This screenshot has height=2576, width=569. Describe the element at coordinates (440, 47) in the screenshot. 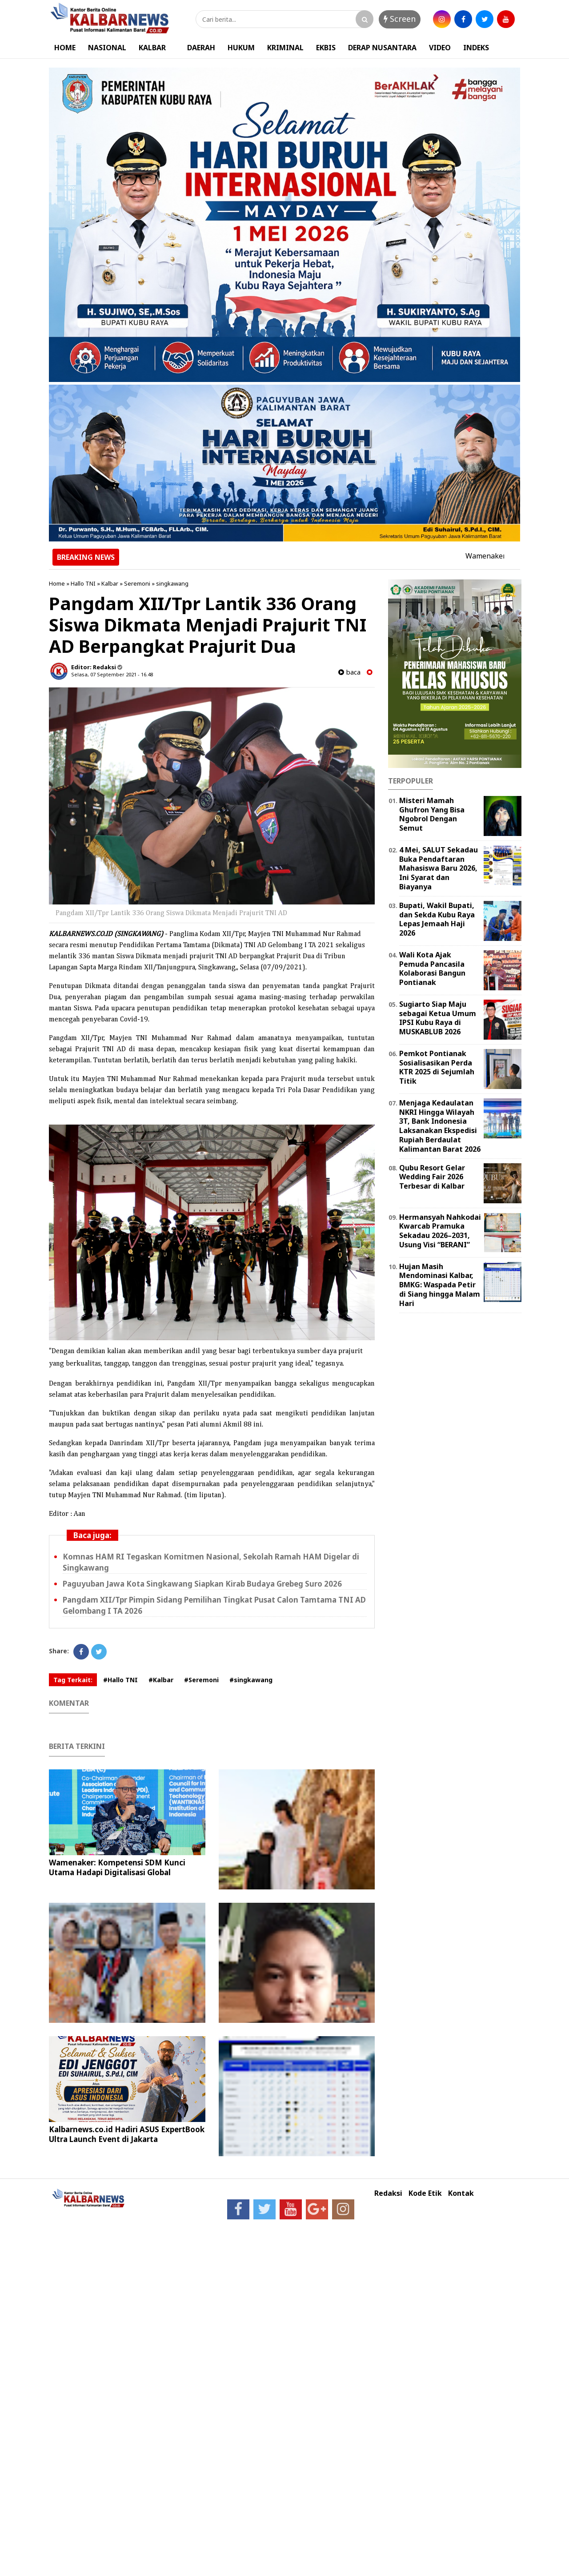

I see `VIDEO` at that location.